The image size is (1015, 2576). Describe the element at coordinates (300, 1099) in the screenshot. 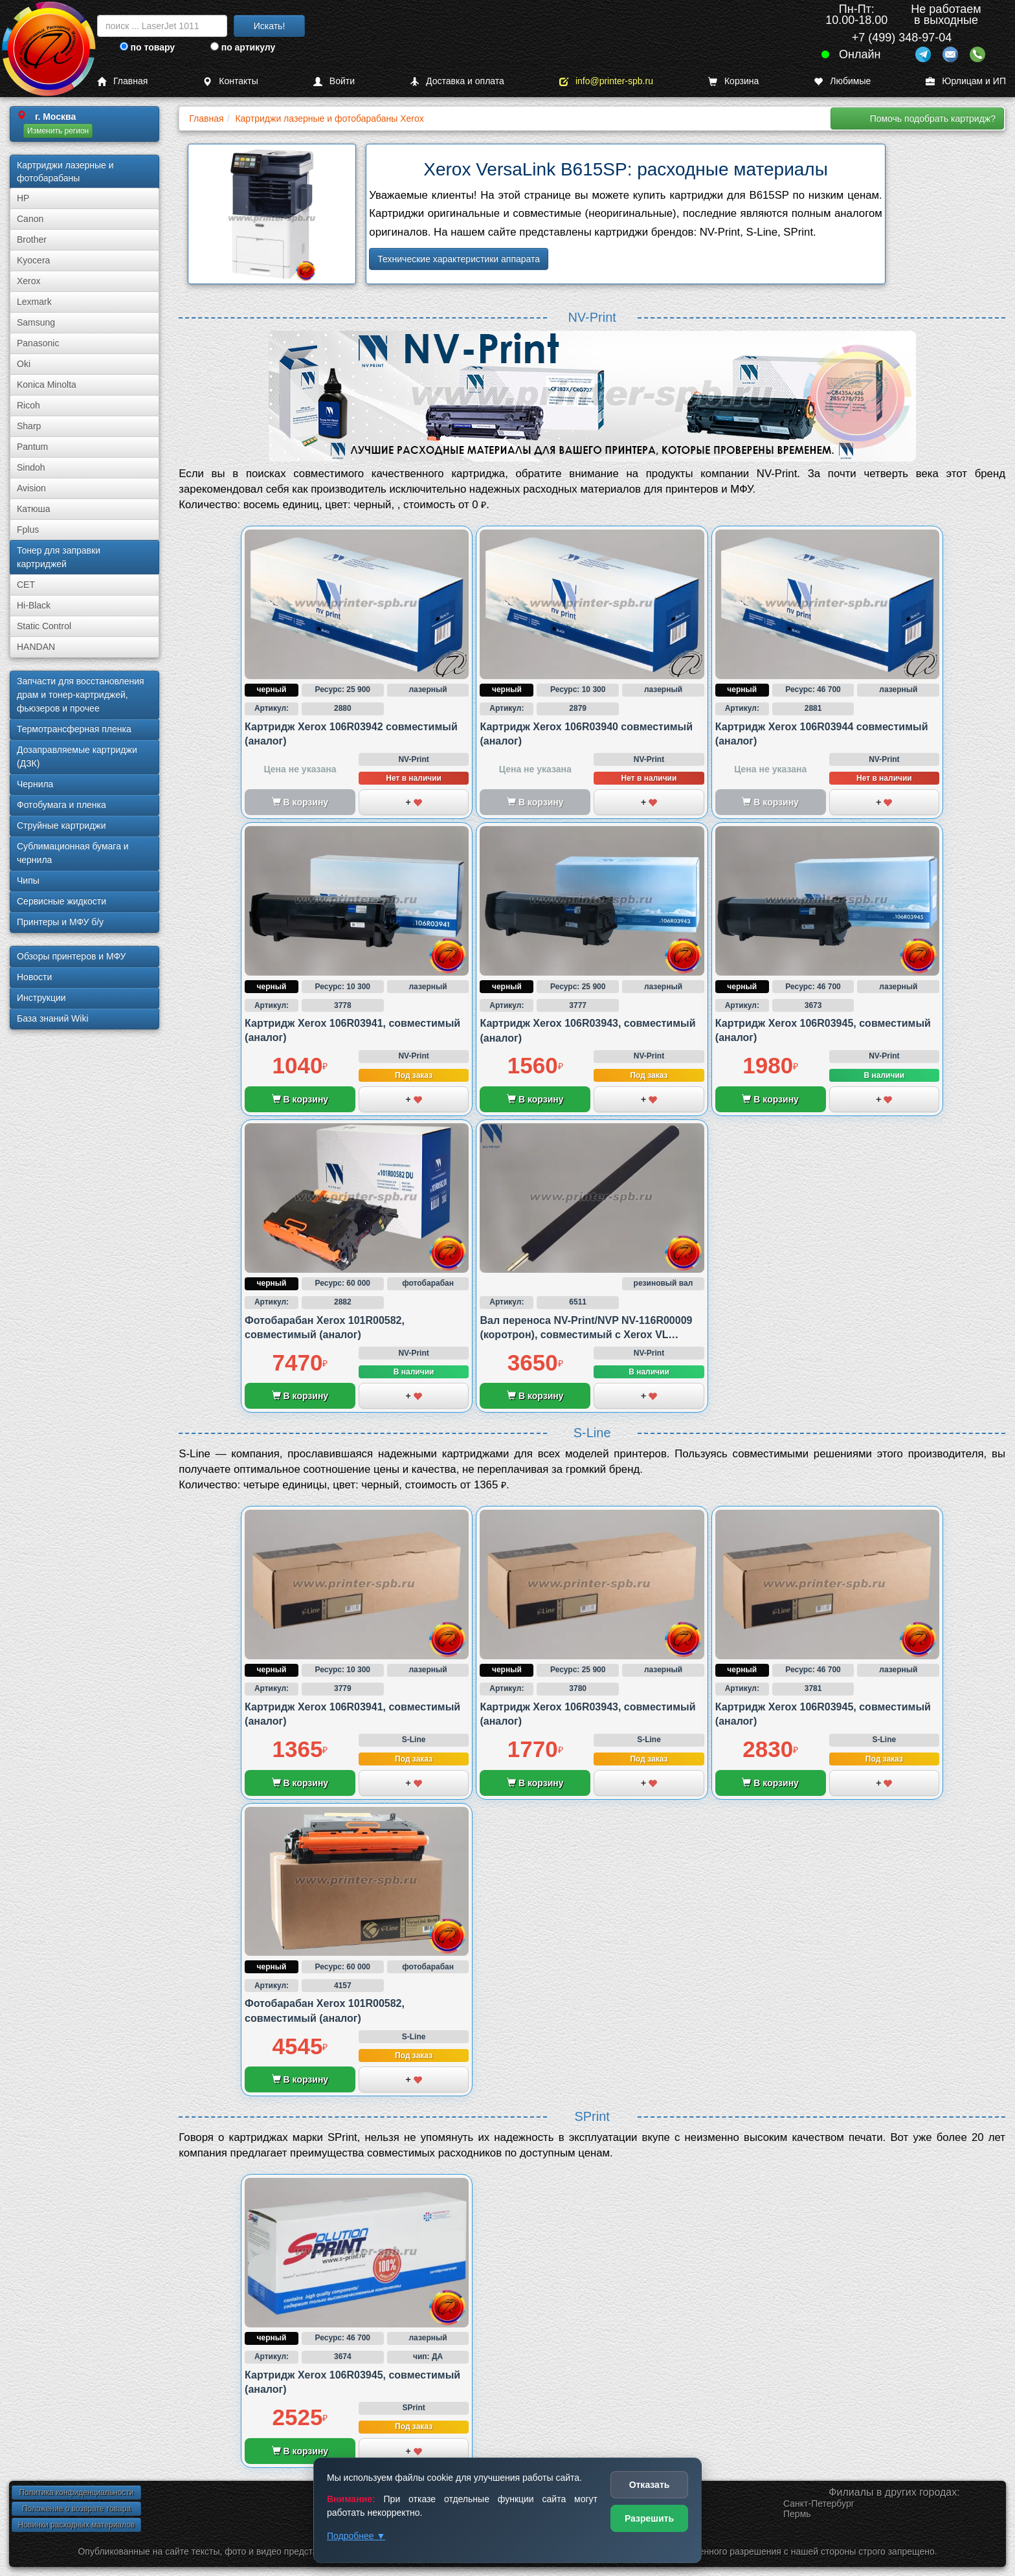

I see `В корзину` at that location.